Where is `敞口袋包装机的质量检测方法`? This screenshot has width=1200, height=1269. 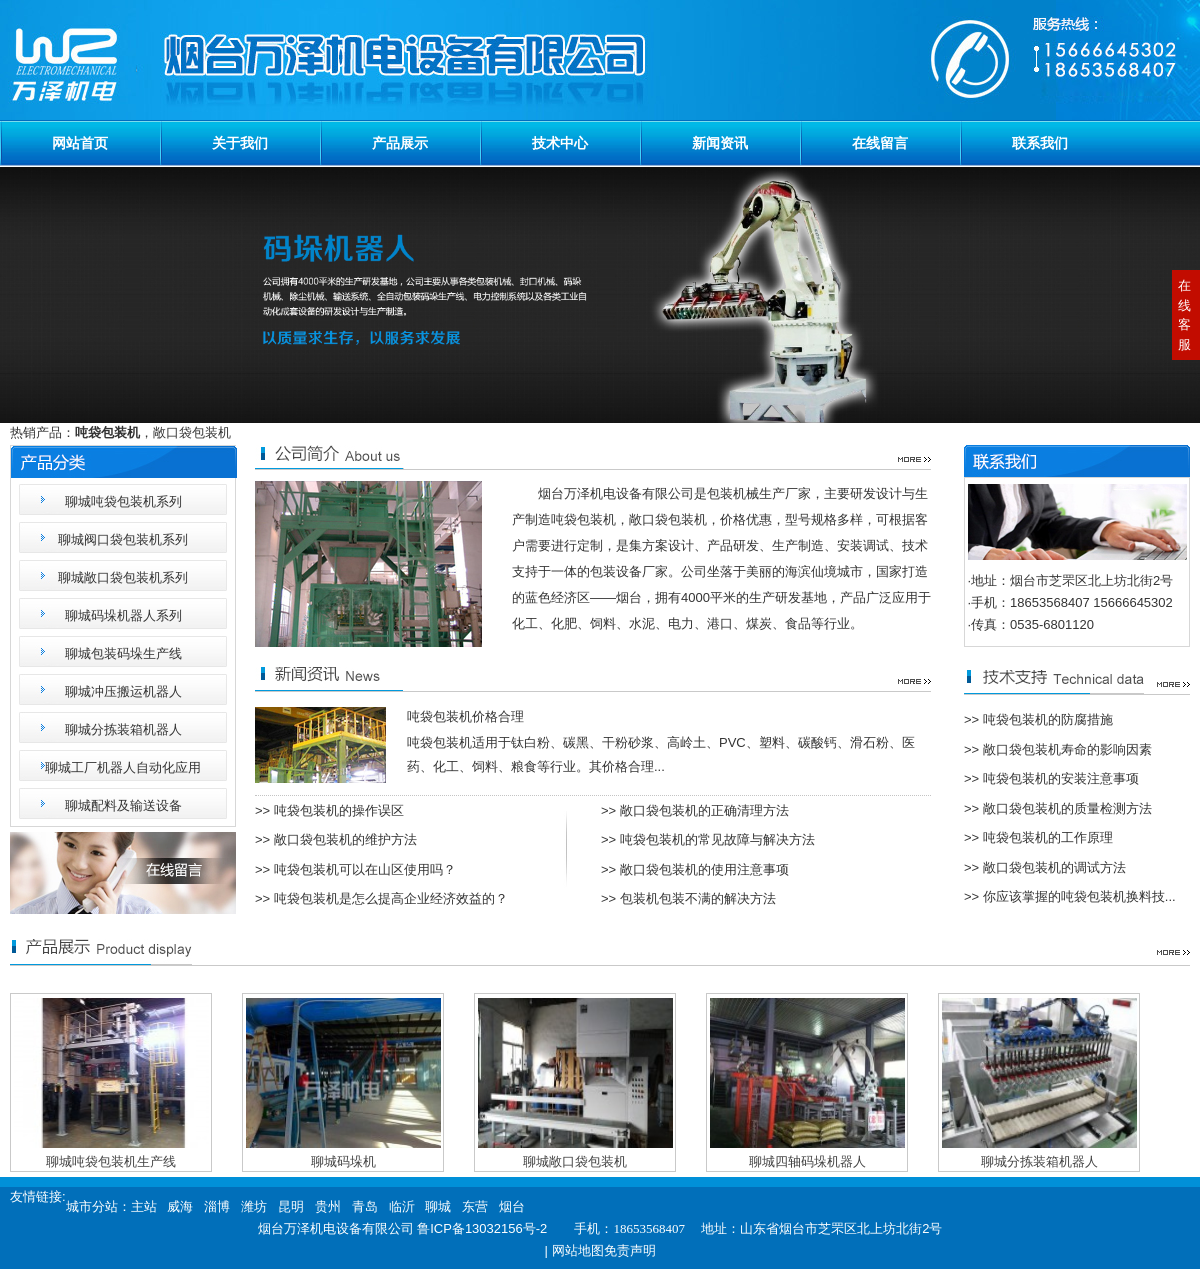
敞口袋包装机的质量检测方法 is located at coordinates (1067, 808).